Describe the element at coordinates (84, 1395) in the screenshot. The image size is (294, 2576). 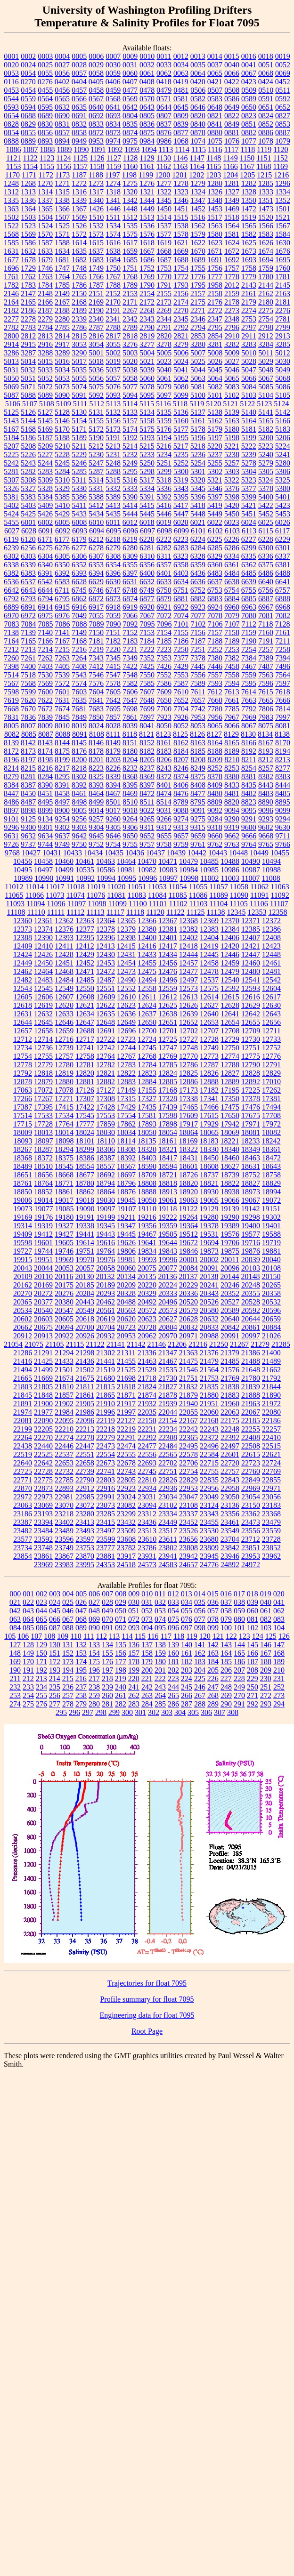
I see `21861` at that location.